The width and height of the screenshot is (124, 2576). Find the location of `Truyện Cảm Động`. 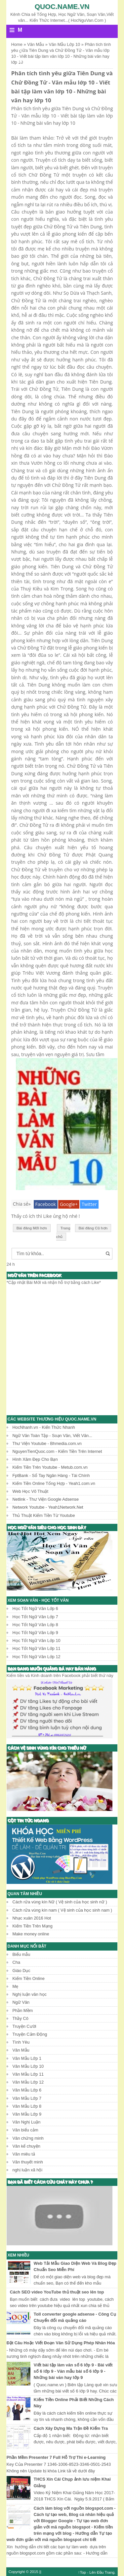

Truyện Cảm Động is located at coordinates (30, 2034).